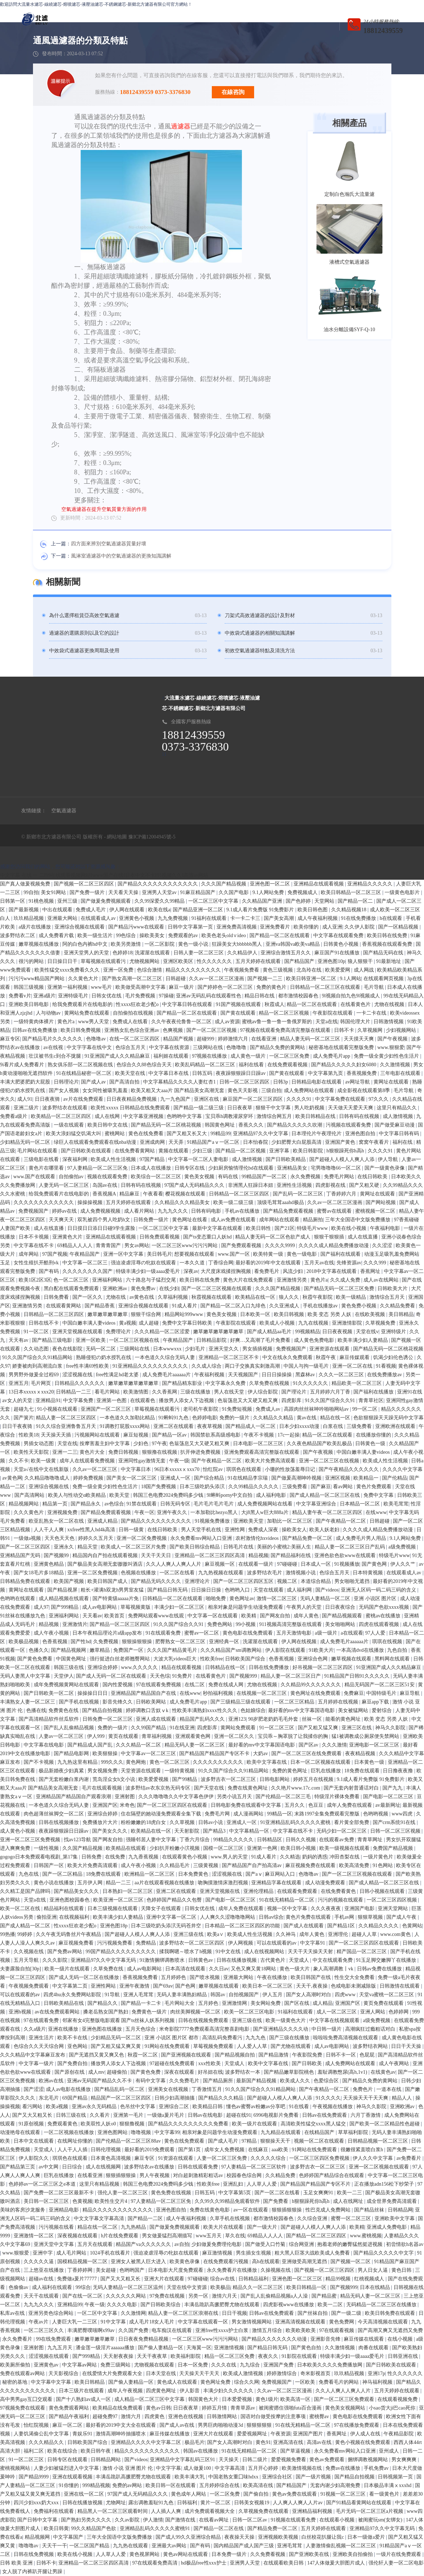 The image size is (424, 2576). Describe the element at coordinates (135, 1150) in the screenshot. I see `在线免费看黄网站` at that location.